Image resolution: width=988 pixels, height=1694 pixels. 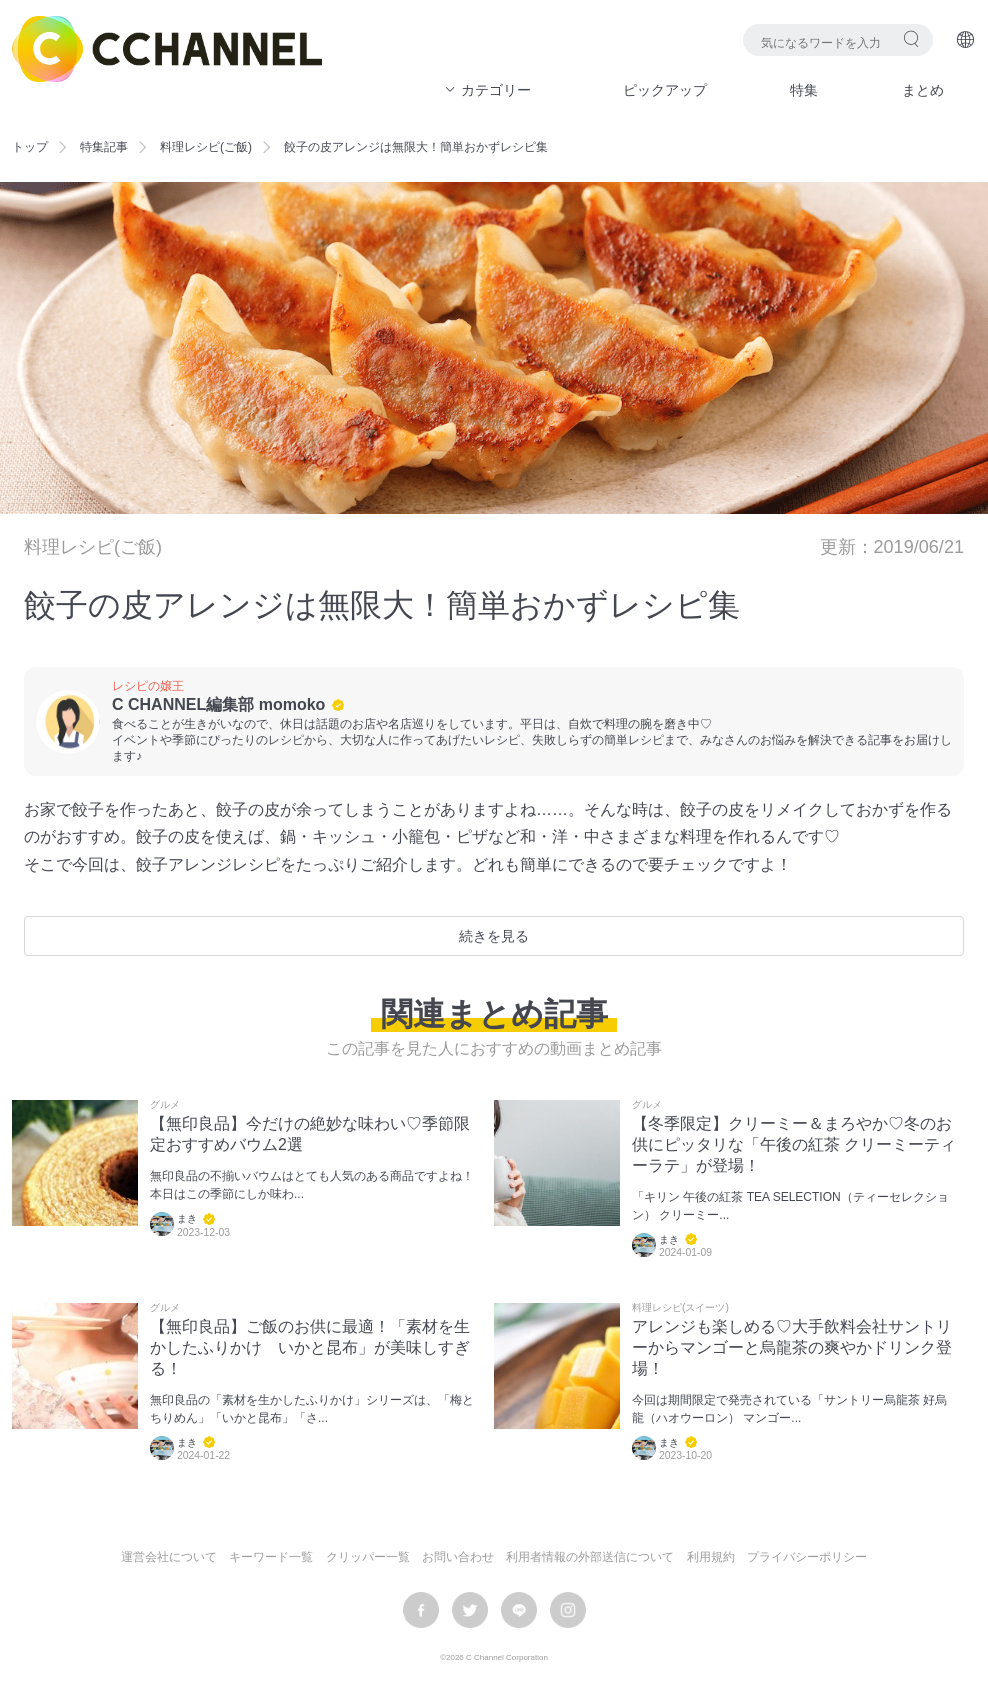 What do you see at coordinates (218, 704) in the screenshot?
I see `C CHANNEL編集部 momoko` at bounding box center [218, 704].